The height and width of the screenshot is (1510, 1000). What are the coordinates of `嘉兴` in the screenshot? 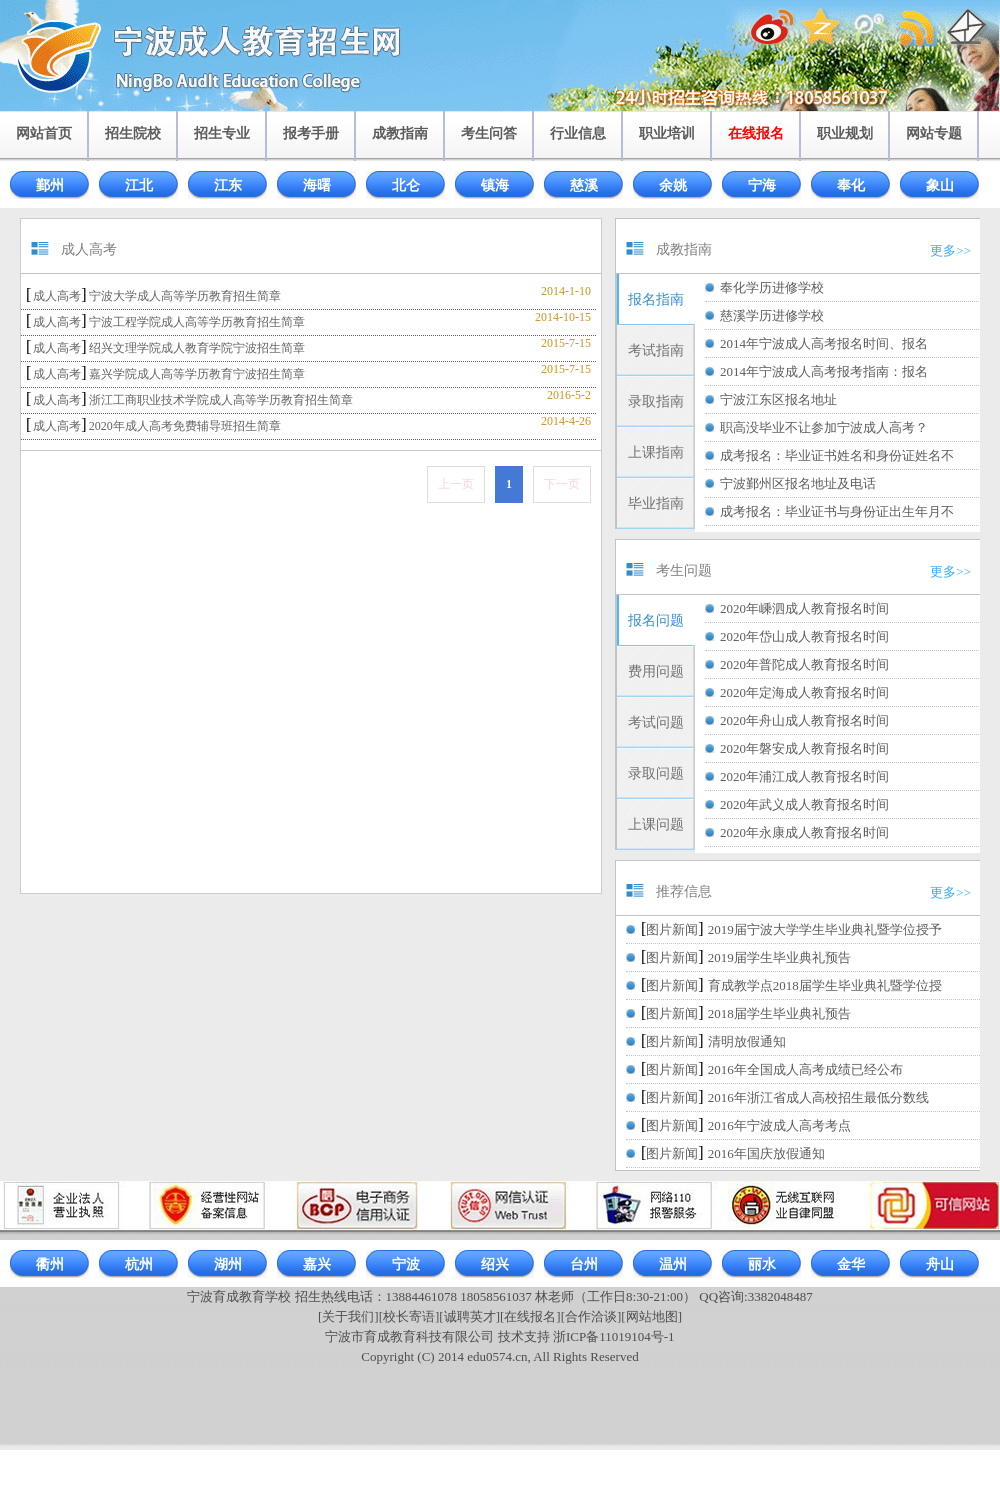 It's located at (317, 1264).